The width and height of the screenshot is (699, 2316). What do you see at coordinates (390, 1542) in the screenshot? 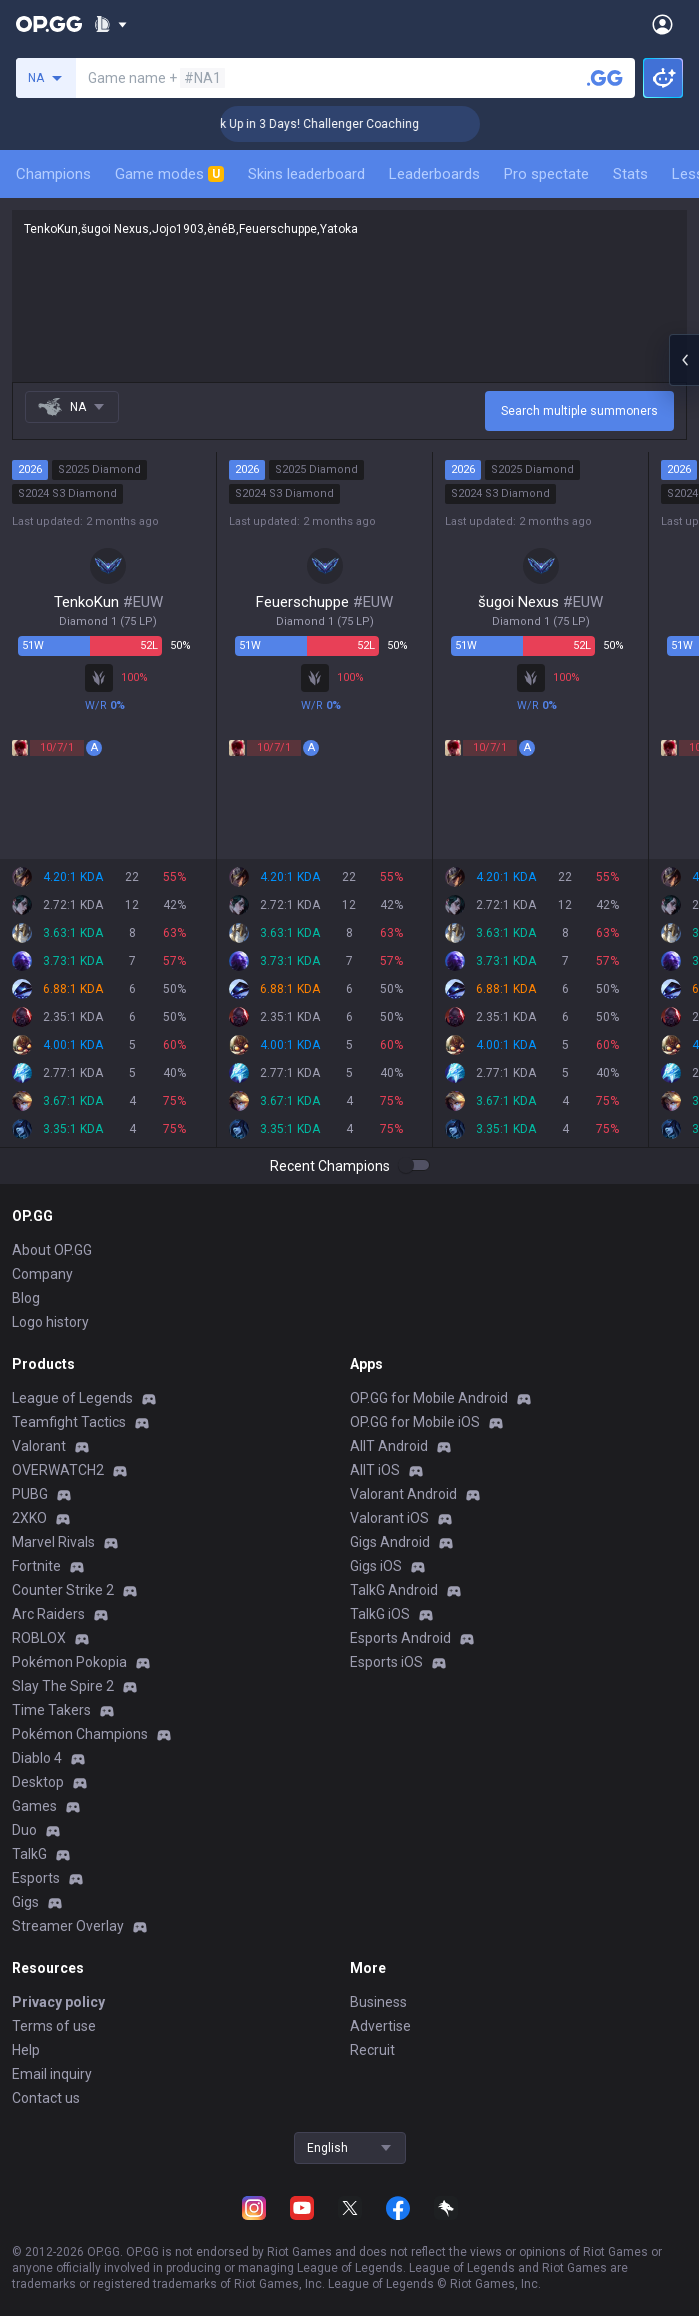
I see `Gigs Android` at bounding box center [390, 1542].